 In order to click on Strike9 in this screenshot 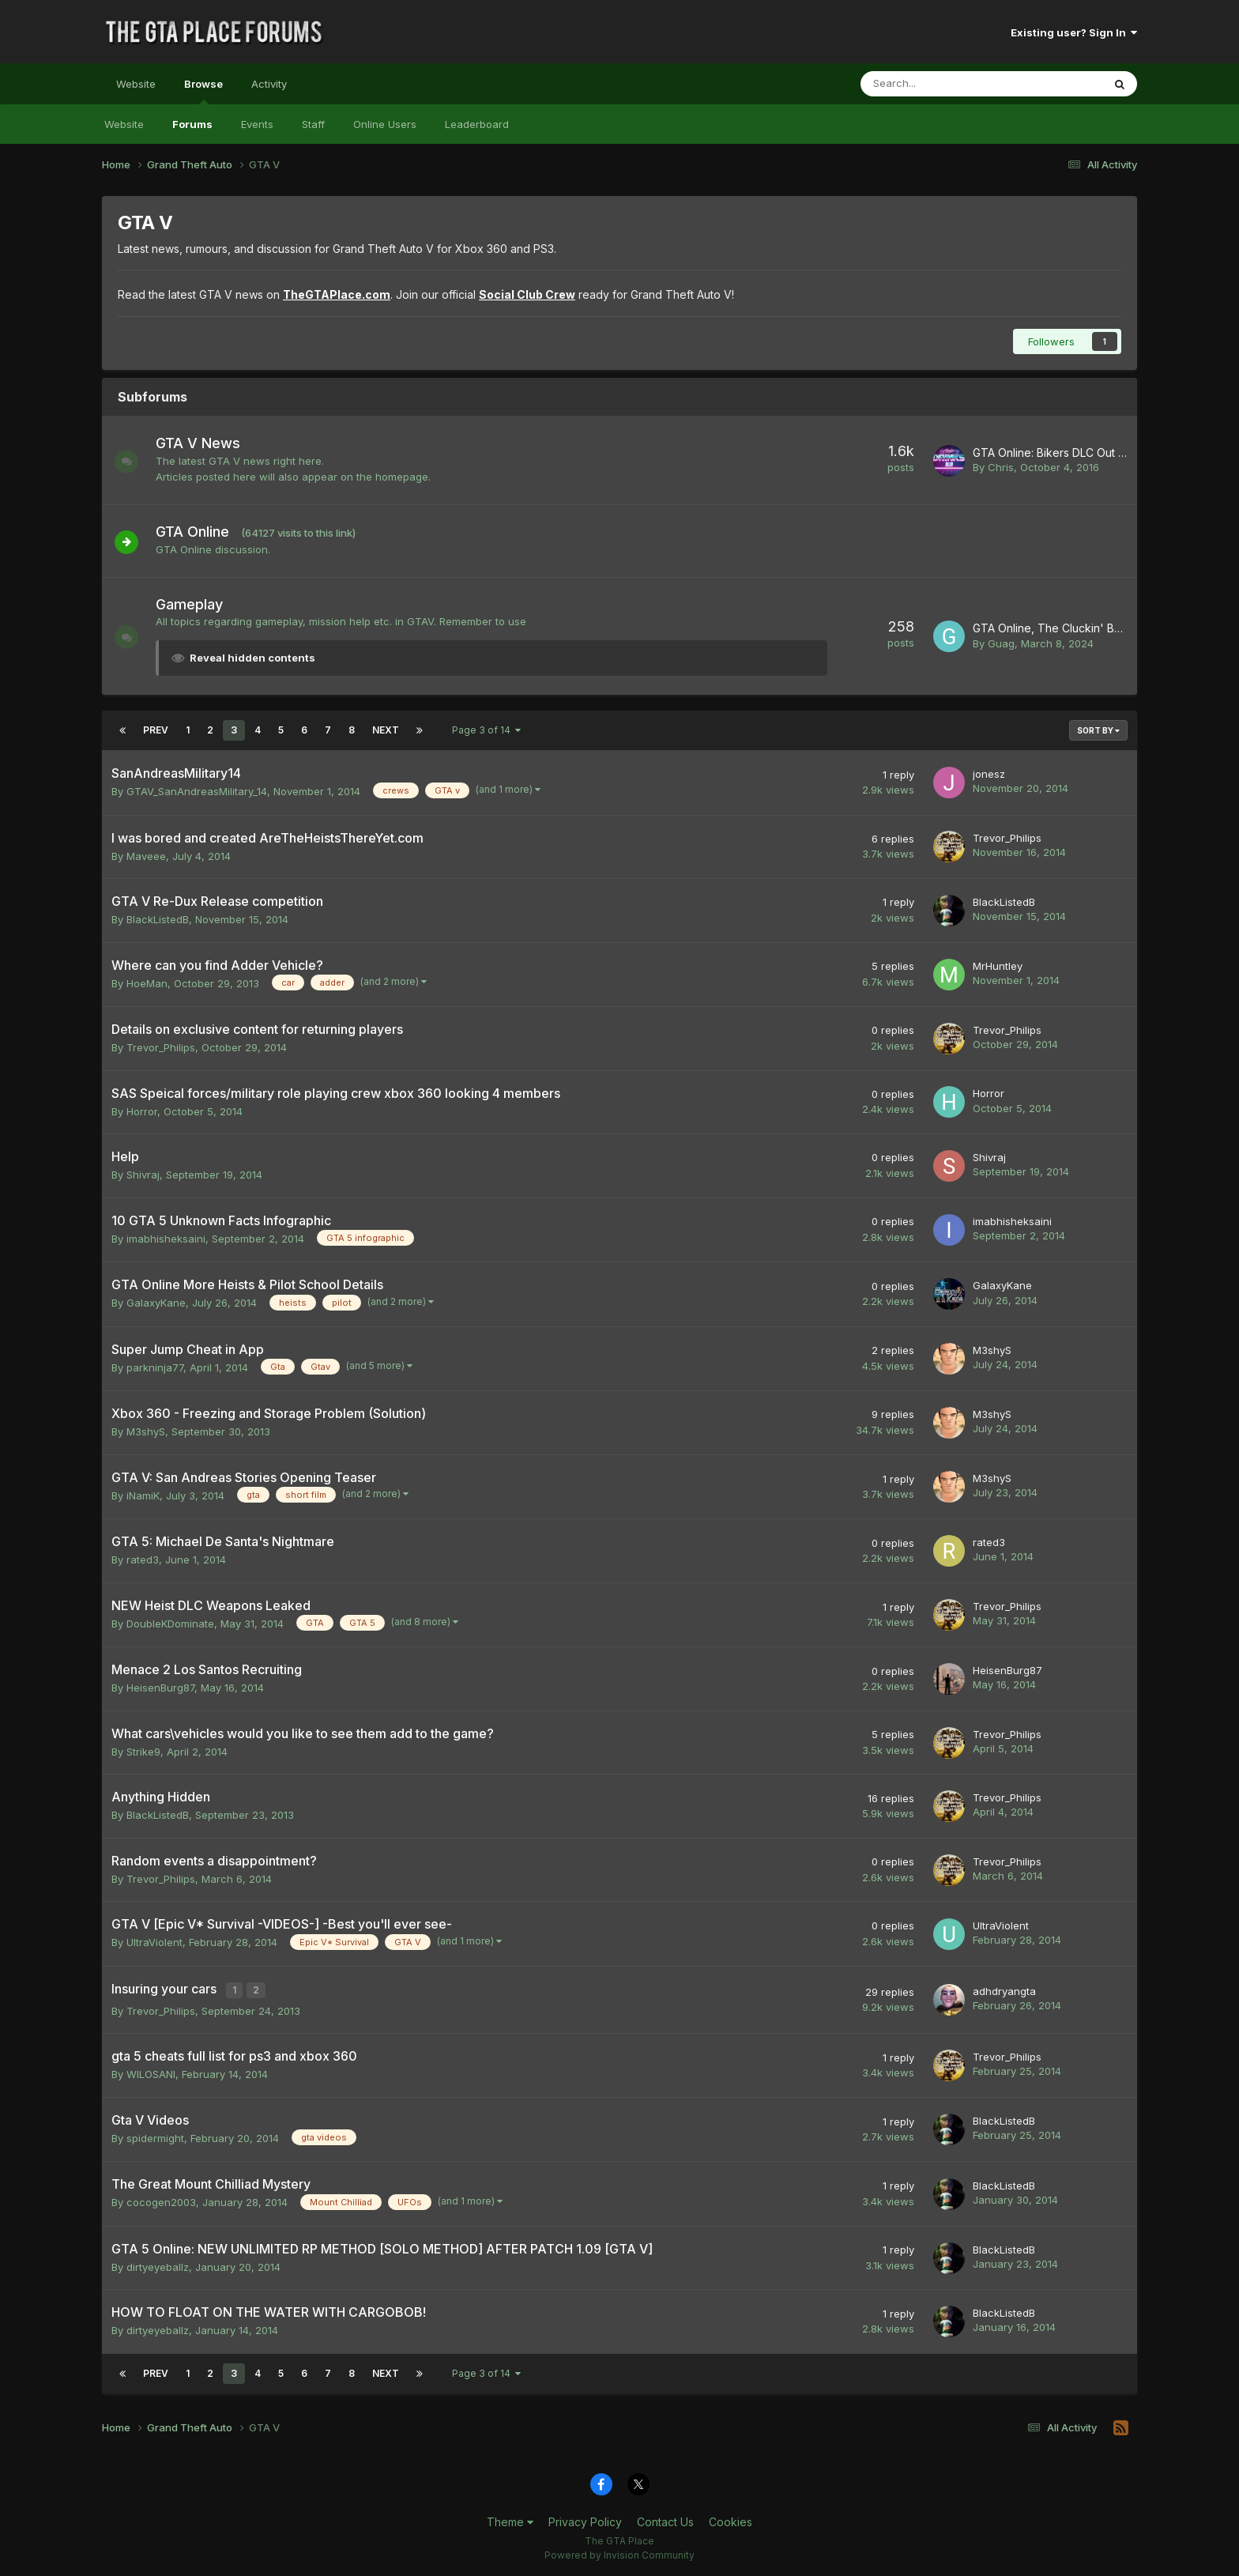, I will do `click(143, 1751)`.